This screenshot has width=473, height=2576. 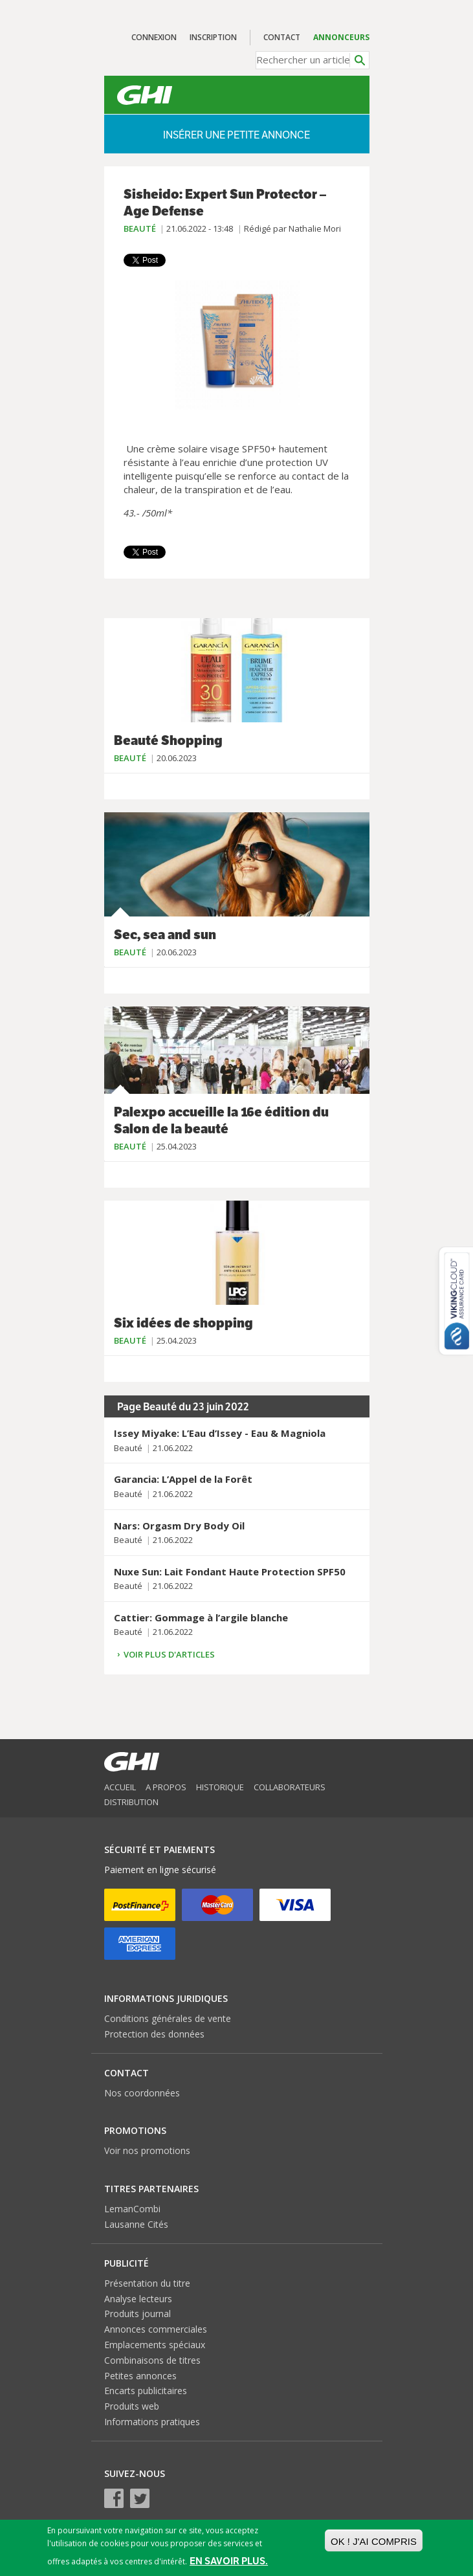 I want to click on Lausanne Cités, so click(x=136, y=2224).